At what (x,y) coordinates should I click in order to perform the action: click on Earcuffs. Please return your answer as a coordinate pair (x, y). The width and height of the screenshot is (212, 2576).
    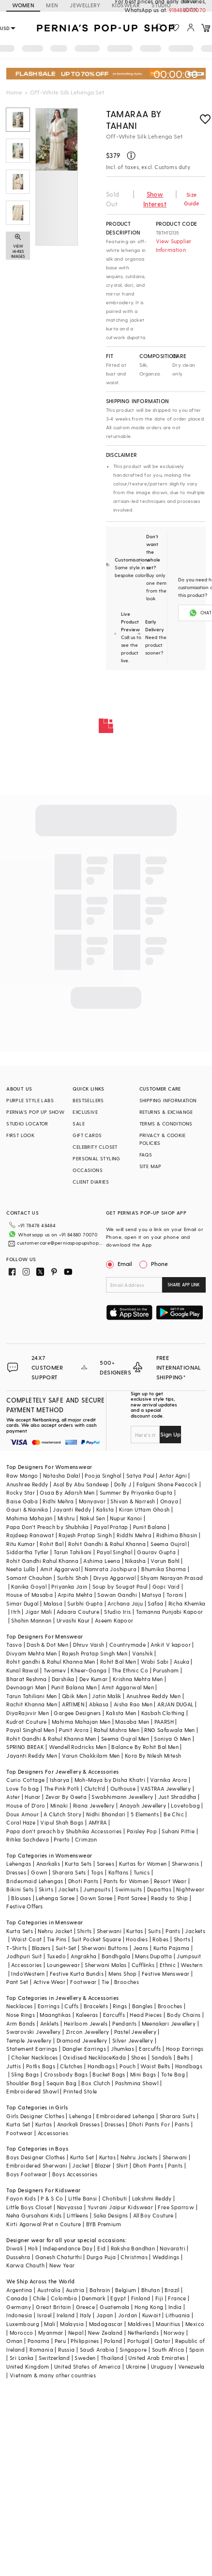
    Looking at the image, I should click on (114, 2015).